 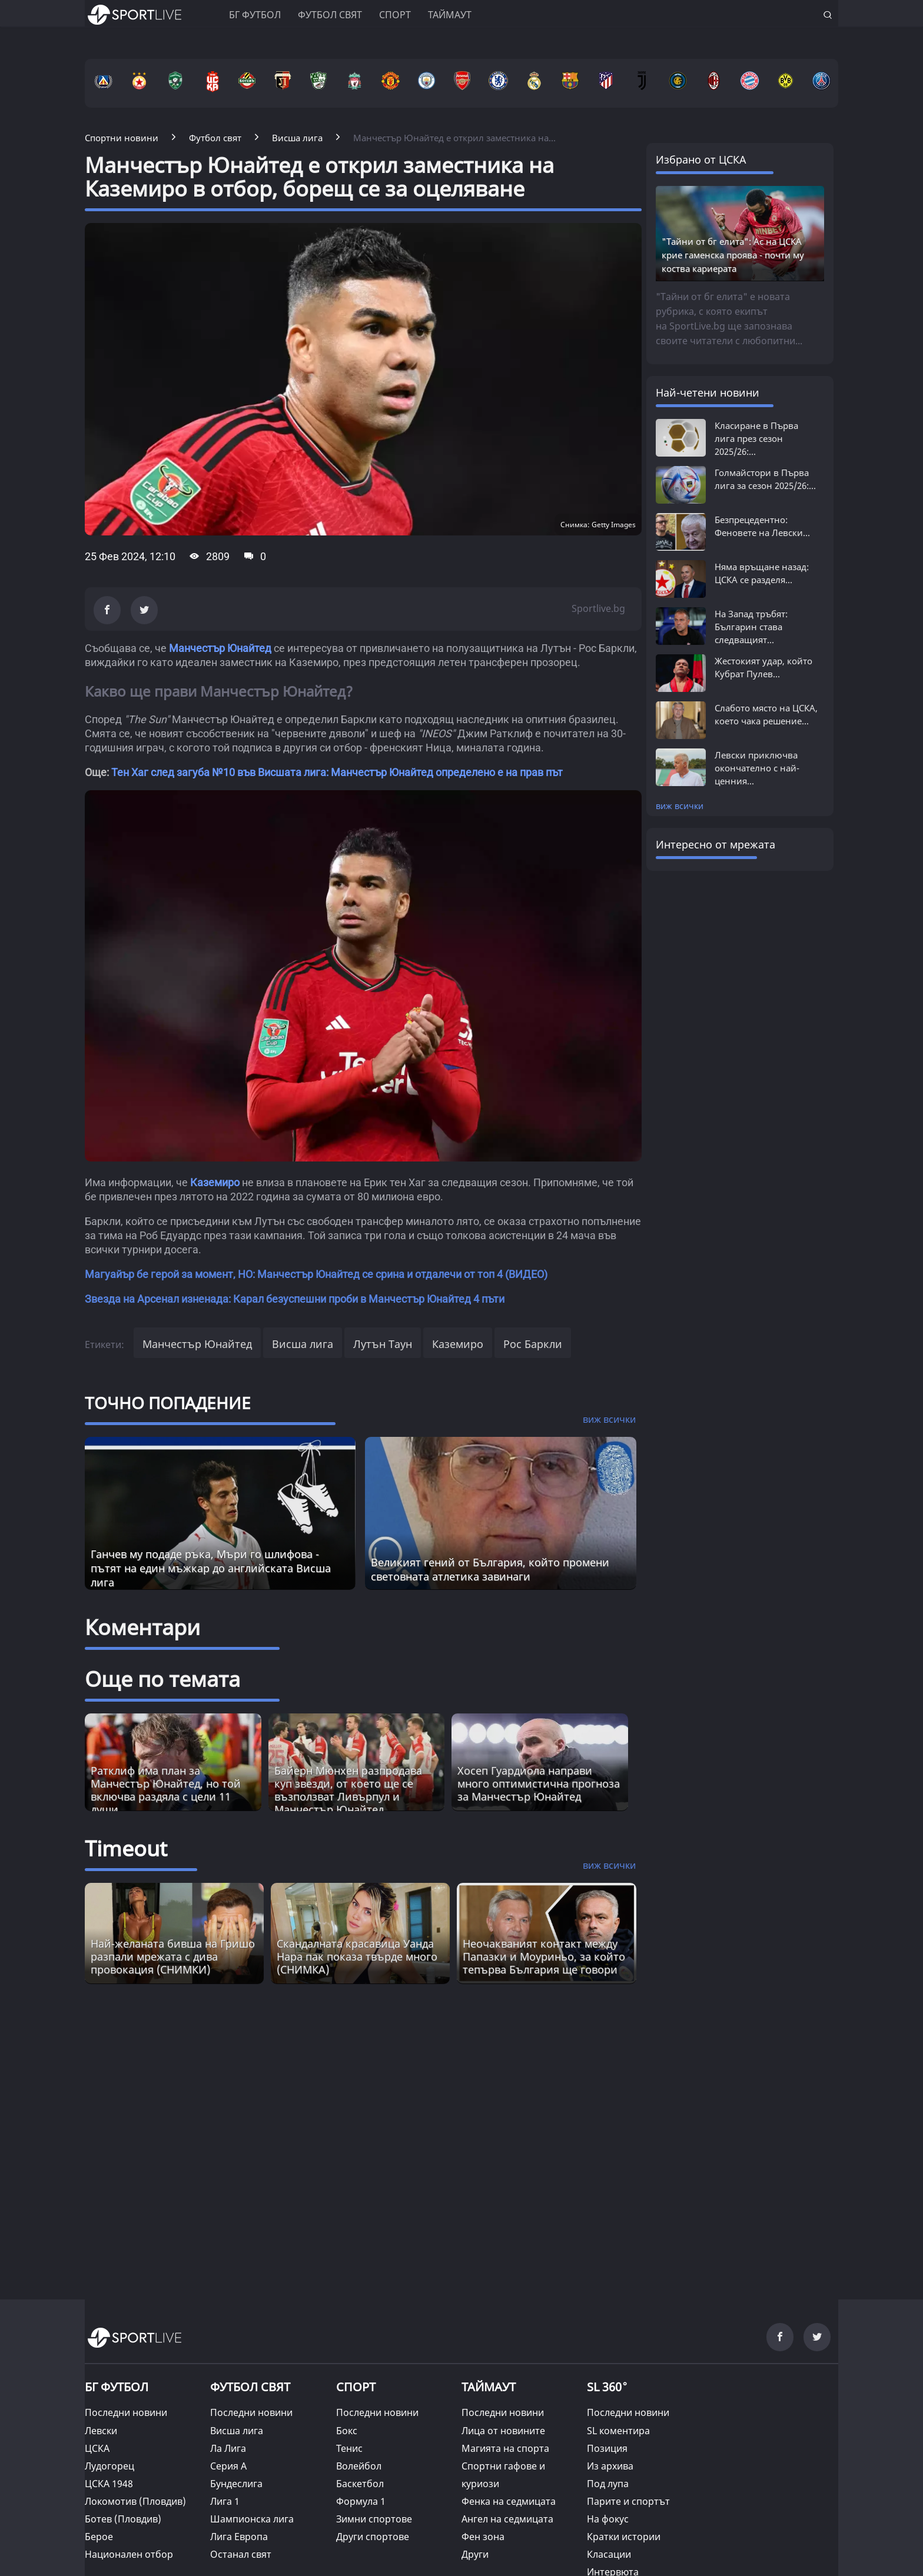 I want to click on Лудогорец, so click(x=109, y=2465).